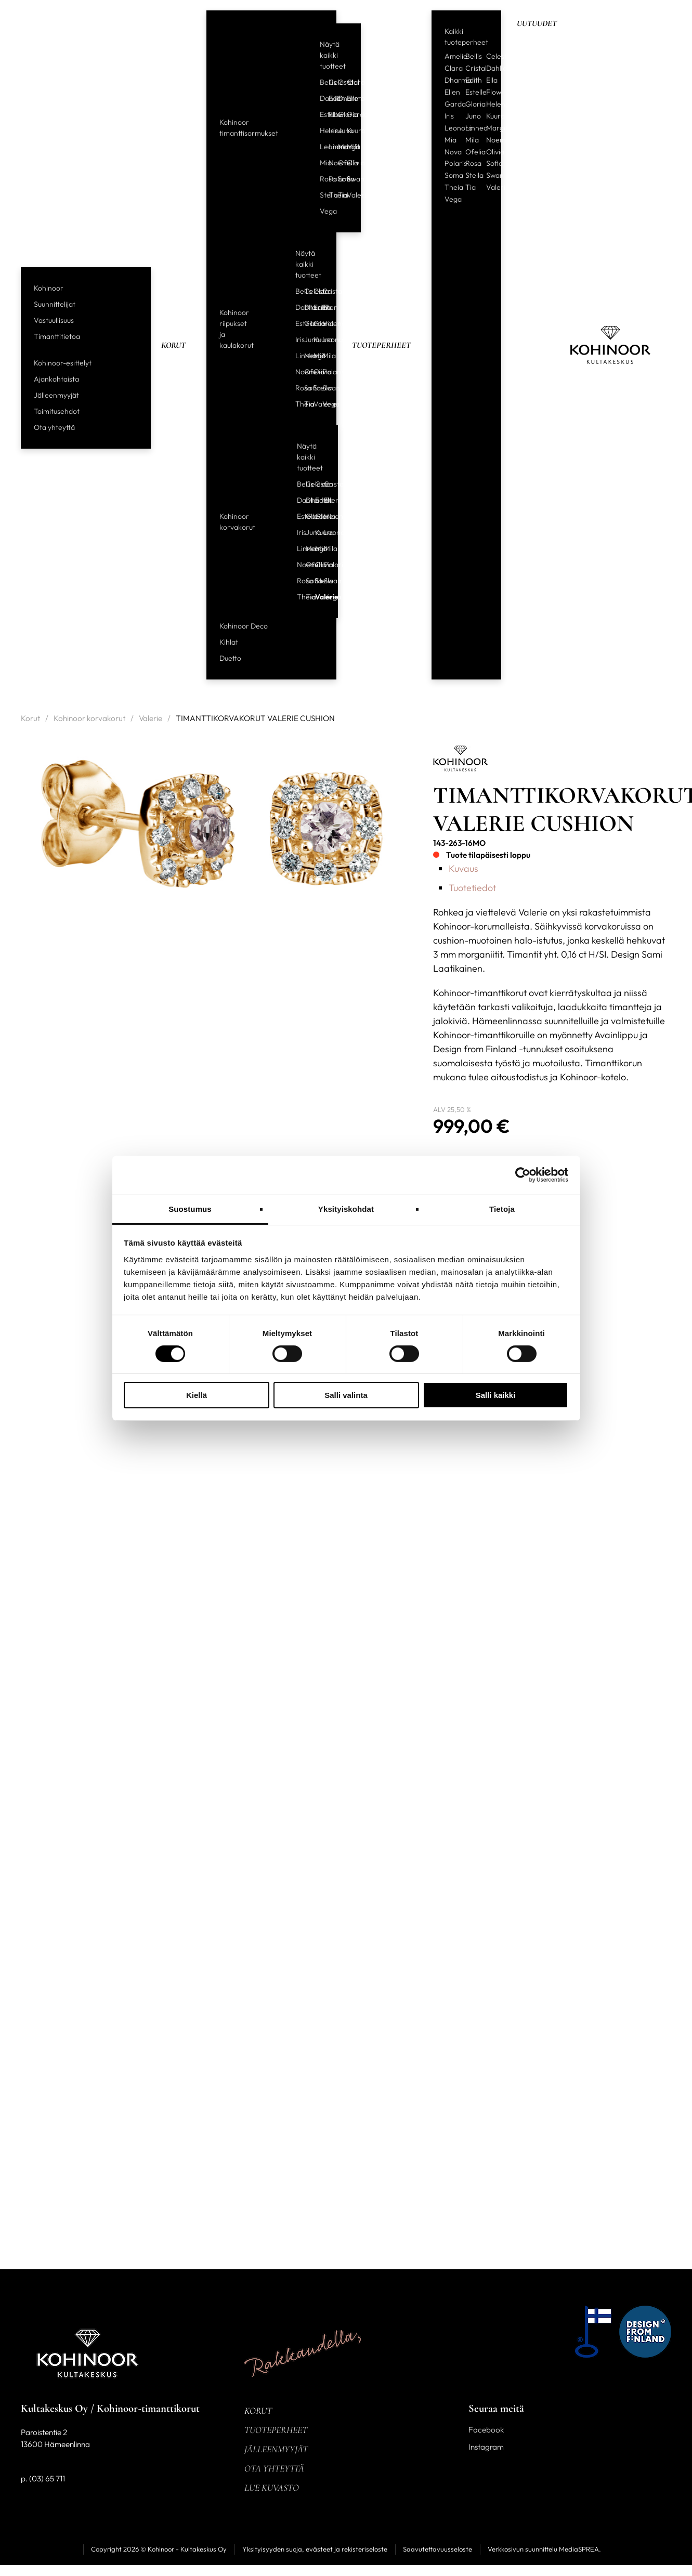  What do you see at coordinates (320, 114) in the screenshot?
I see `Estelle` at bounding box center [320, 114].